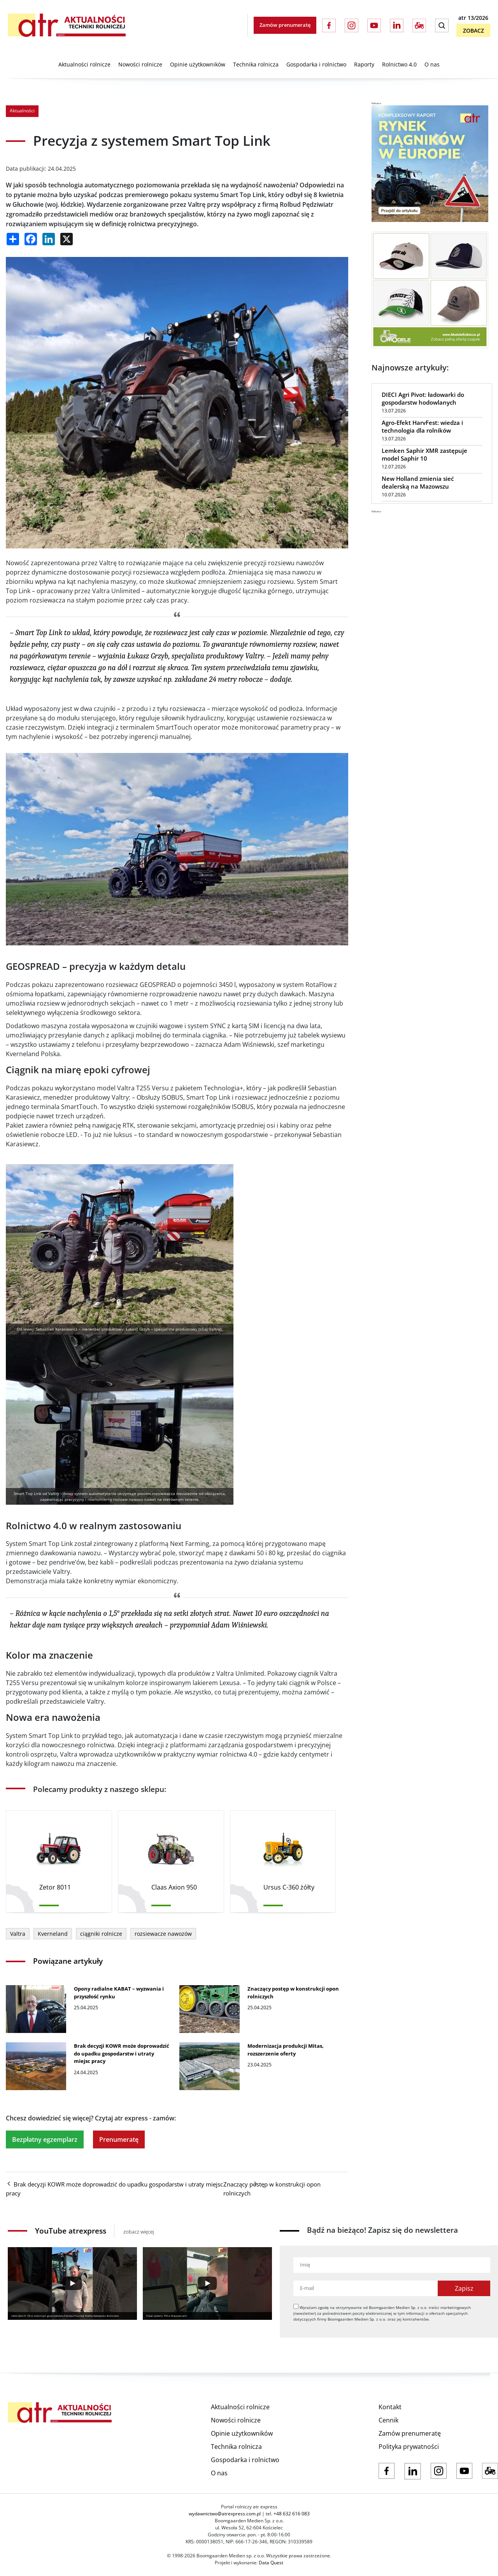 The width and height of the screenshot is (498, 2576). What do you see at coordinates (72, 2283) in the screenshot?
I see `[Play]` at bounding box center [72, 2283].